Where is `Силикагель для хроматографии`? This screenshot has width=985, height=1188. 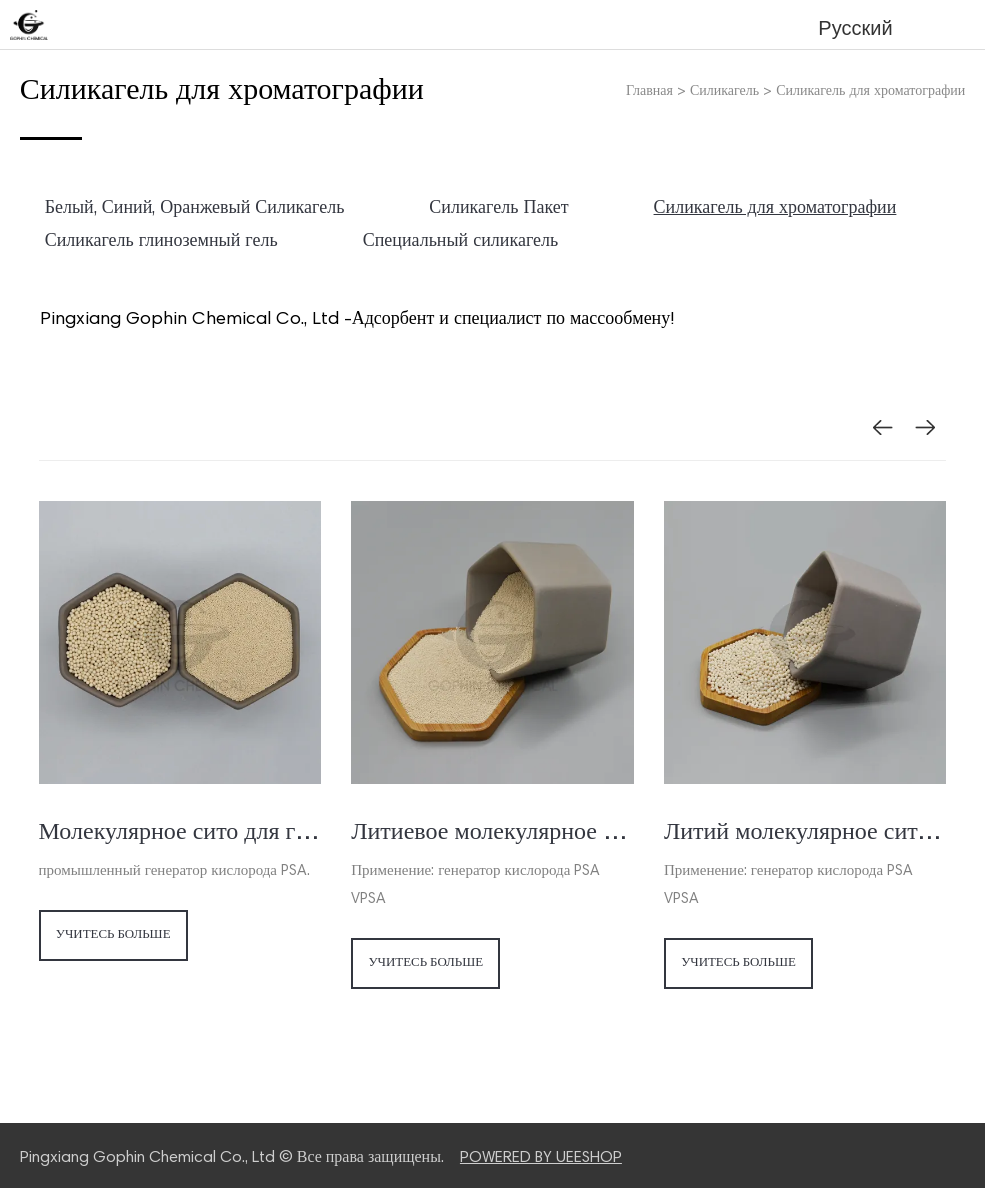
Силикагель для хроматографии is located at coordinates (870, 92).